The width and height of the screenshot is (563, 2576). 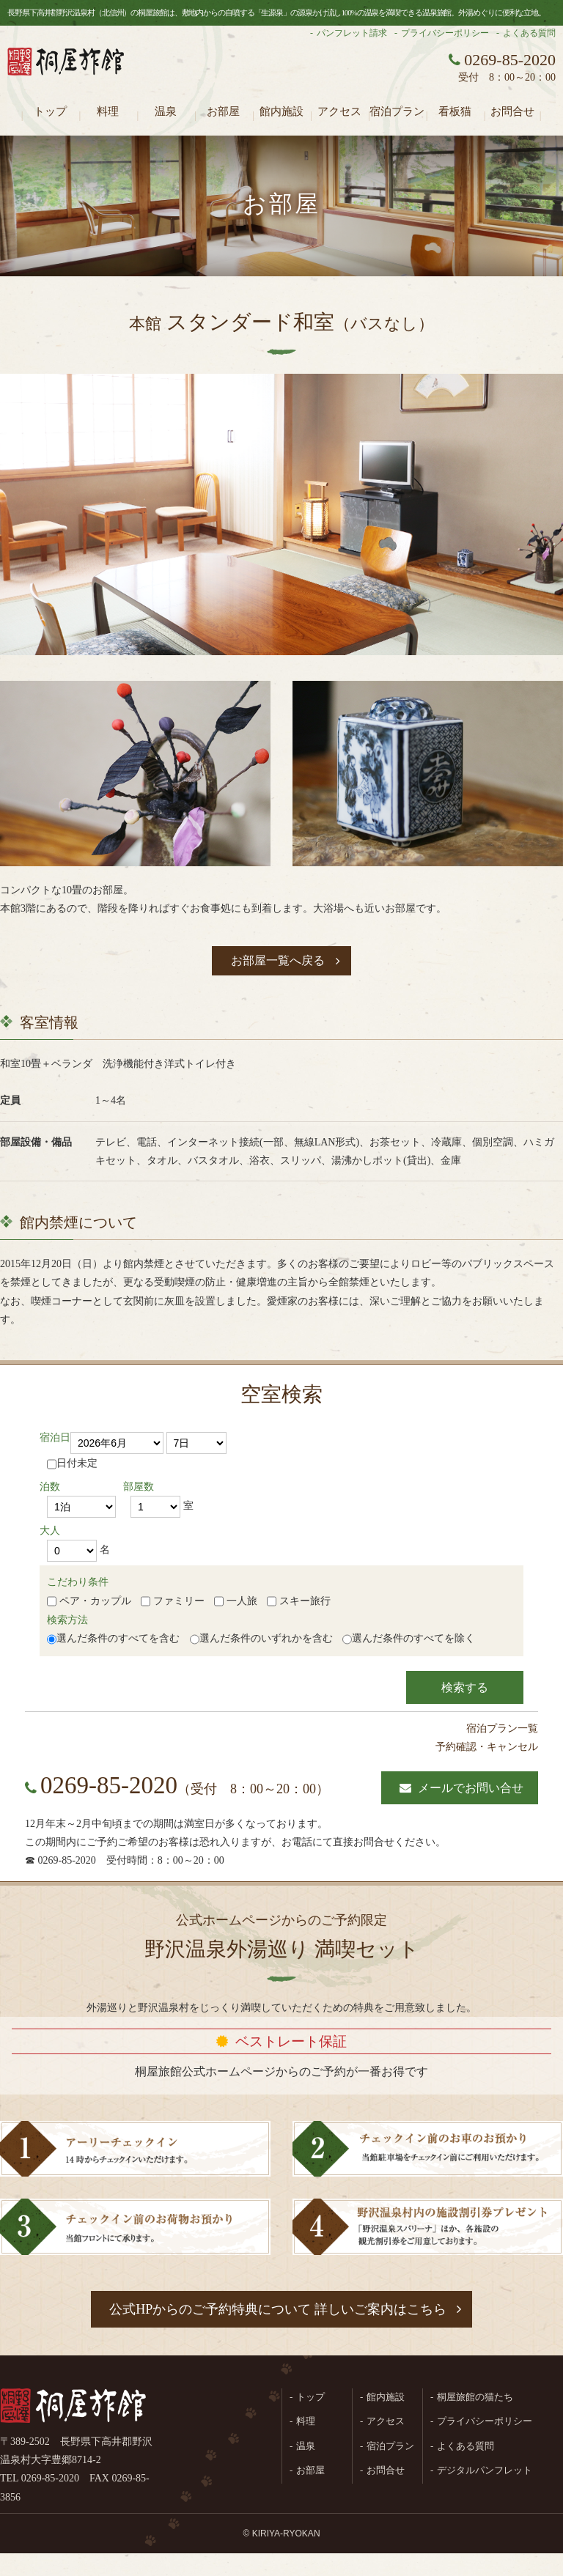 What do you see at coordinates (339, 111) in the screenshot?
I see `アクセス` at bounding box center [339, 111].